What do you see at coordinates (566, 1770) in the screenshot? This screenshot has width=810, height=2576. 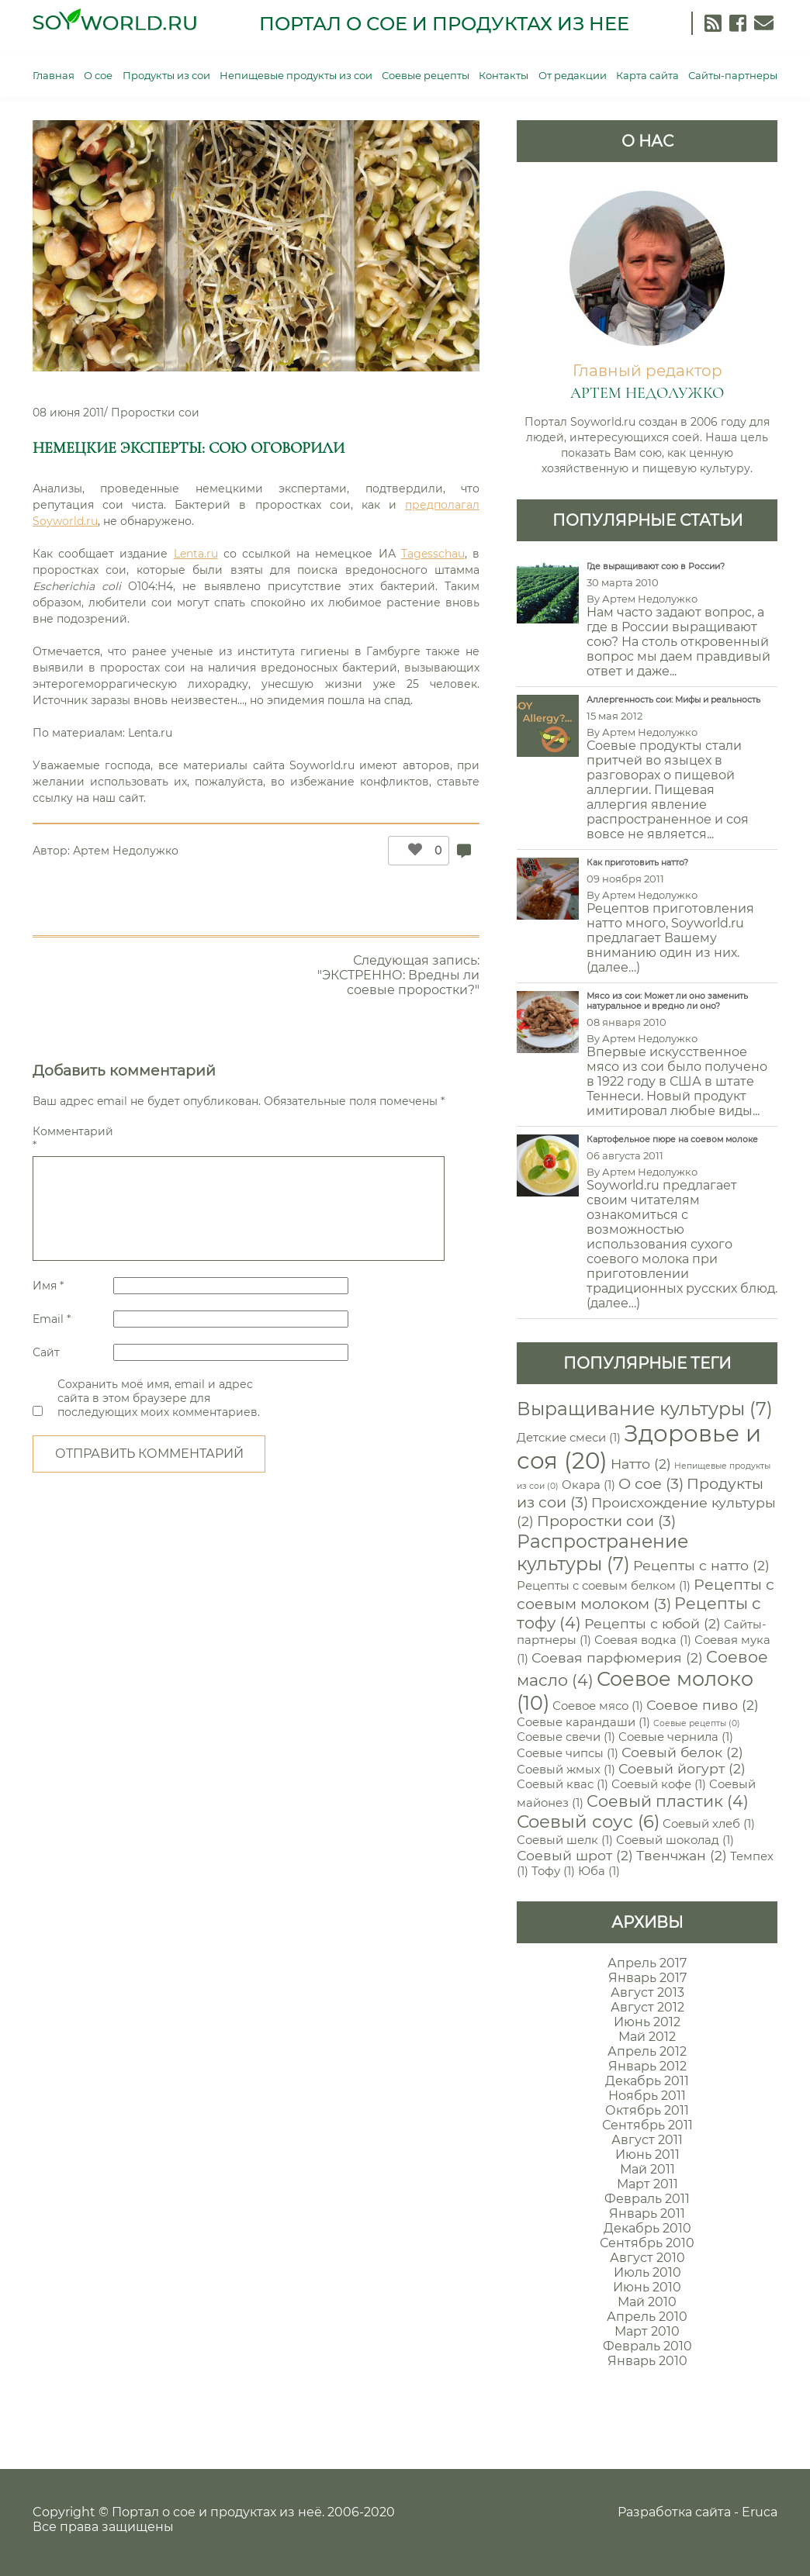 I see `Соевый жмых [Соевый жмых (1 элемент)]` at bounding box center [566, 1770].